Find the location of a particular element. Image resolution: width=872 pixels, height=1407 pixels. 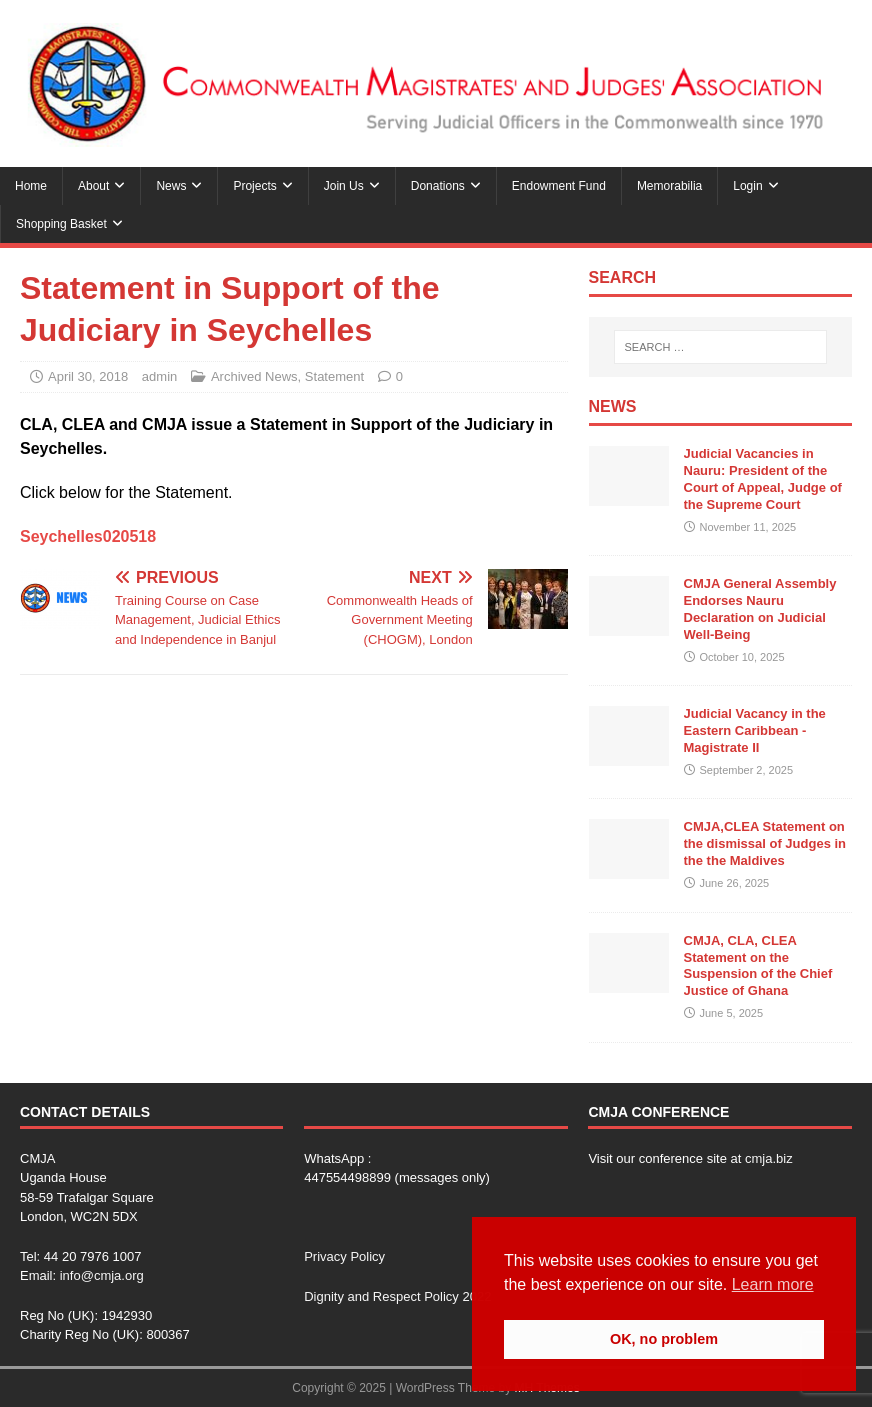

Memorabilia is located at coordinates (669, 186).